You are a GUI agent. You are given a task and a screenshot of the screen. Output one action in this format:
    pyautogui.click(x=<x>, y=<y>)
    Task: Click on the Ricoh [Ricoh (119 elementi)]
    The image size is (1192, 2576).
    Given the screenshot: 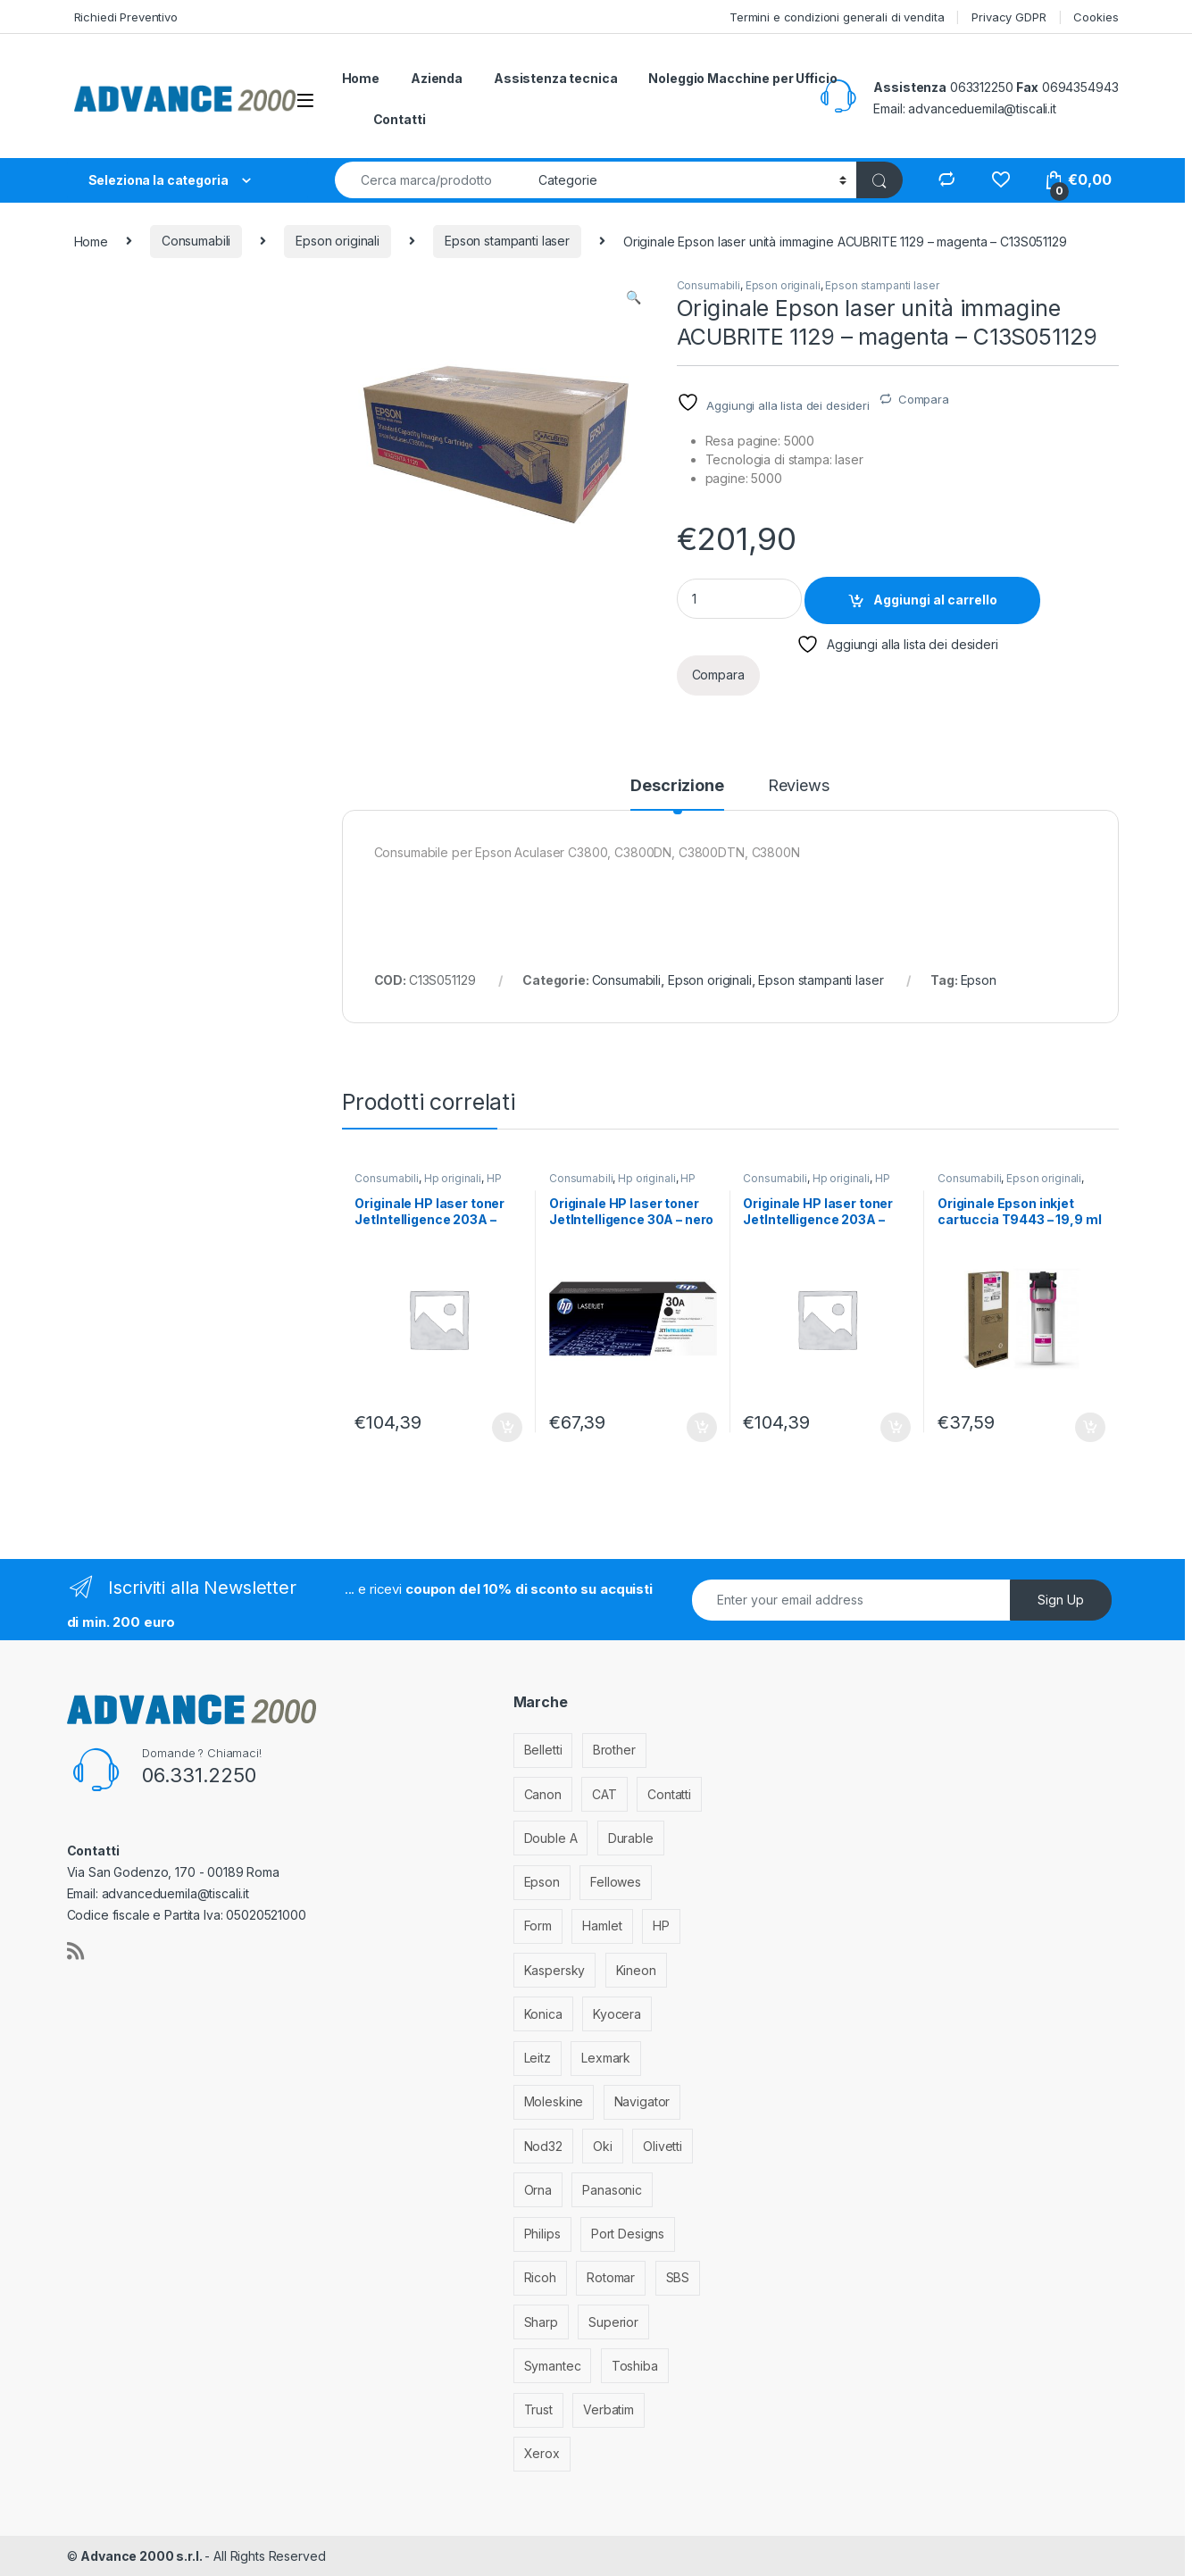 What is the action you would take?
    pyautogui.click(x=540, y=2277)
    